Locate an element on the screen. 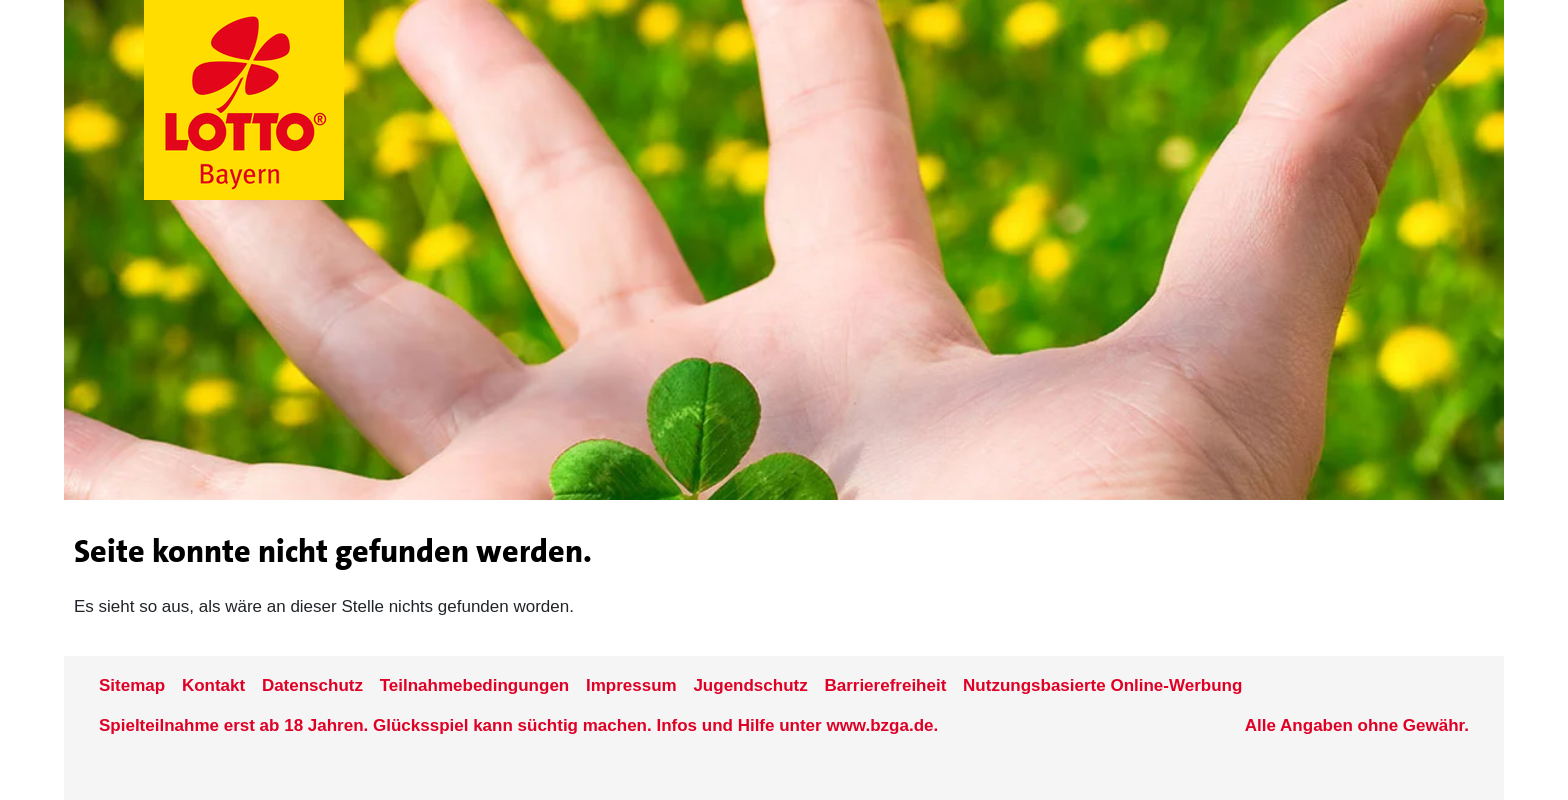 This screenshot has height=800, width=1568. Datenschutz [Datenschutzder Seite www.lotto-bayern.de] is located at coordinates (312, 685).